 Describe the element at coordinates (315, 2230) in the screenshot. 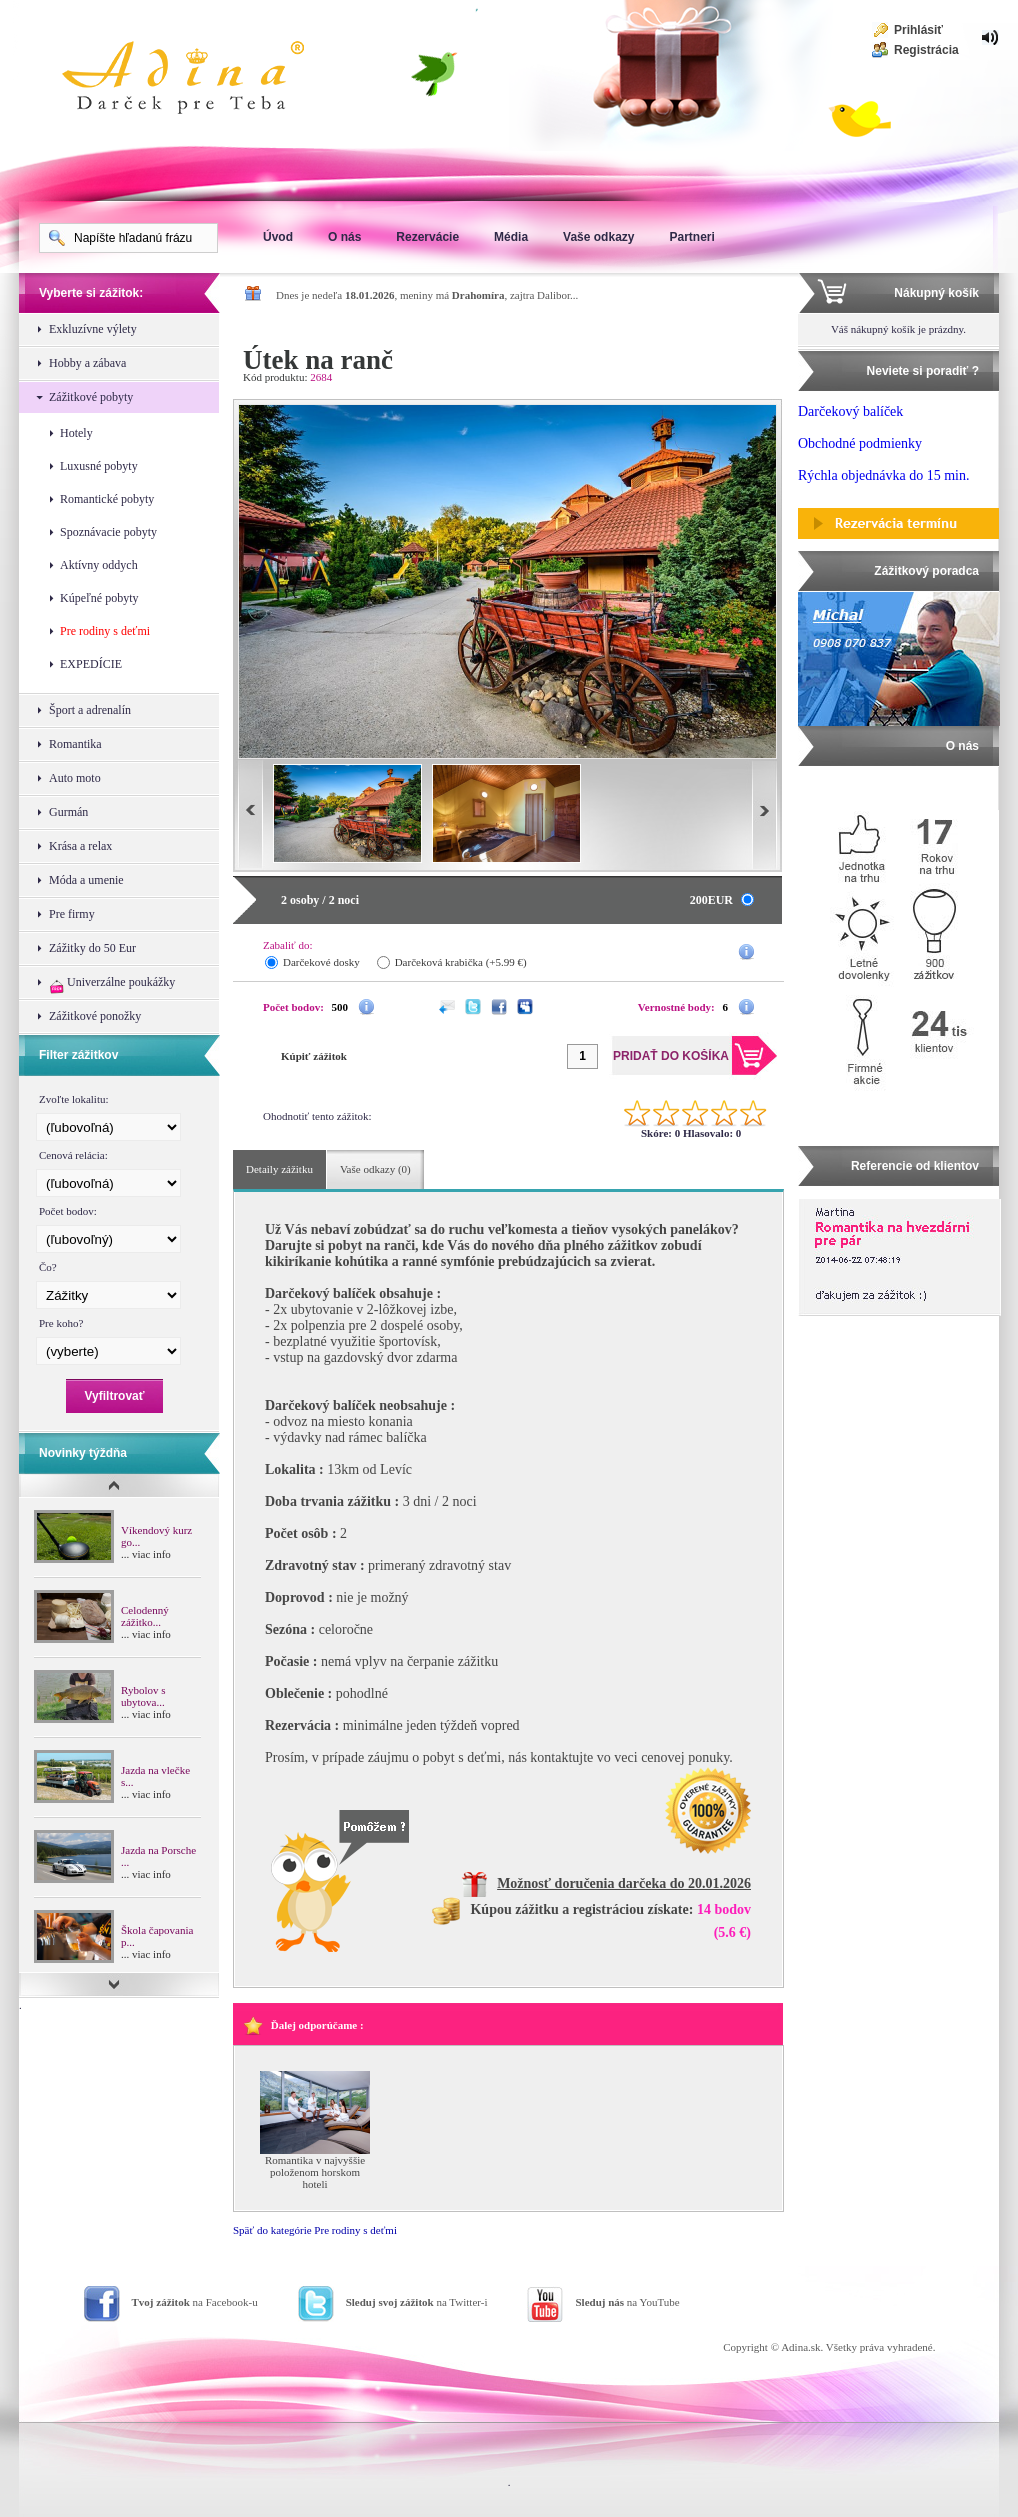

I see `Späť do kategórie Pre rodiny s deťmi` at that location.